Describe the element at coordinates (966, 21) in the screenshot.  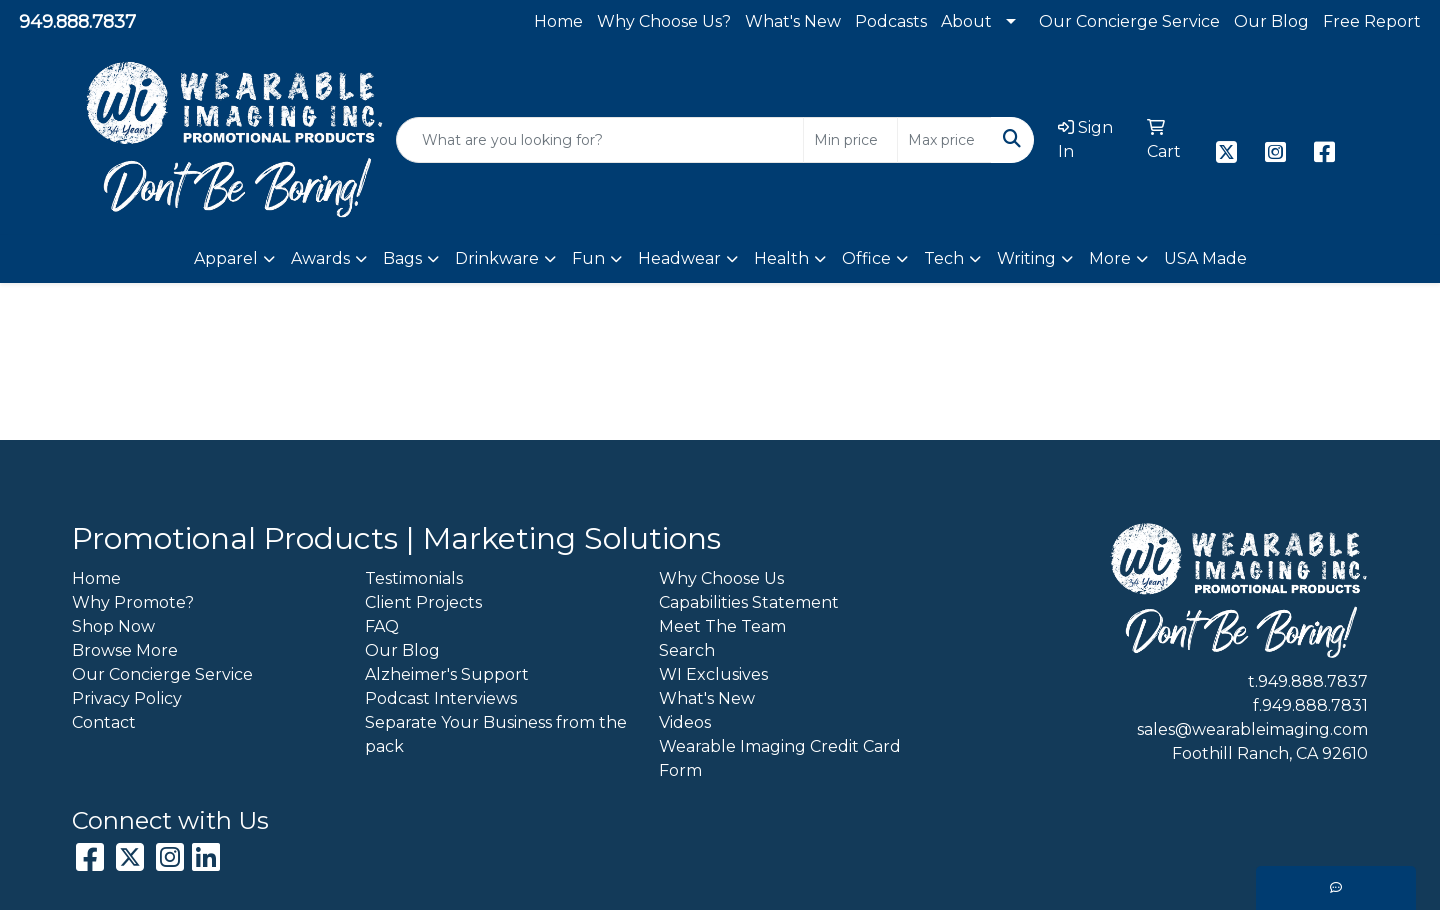
I see `About` at that location.